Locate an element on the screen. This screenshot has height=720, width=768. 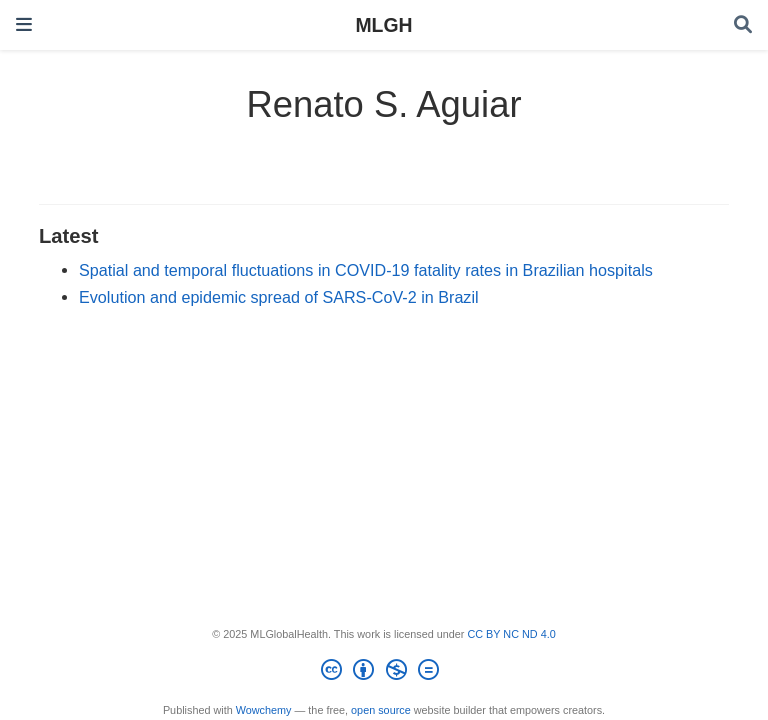
open source is located at coordinates (381, 710).